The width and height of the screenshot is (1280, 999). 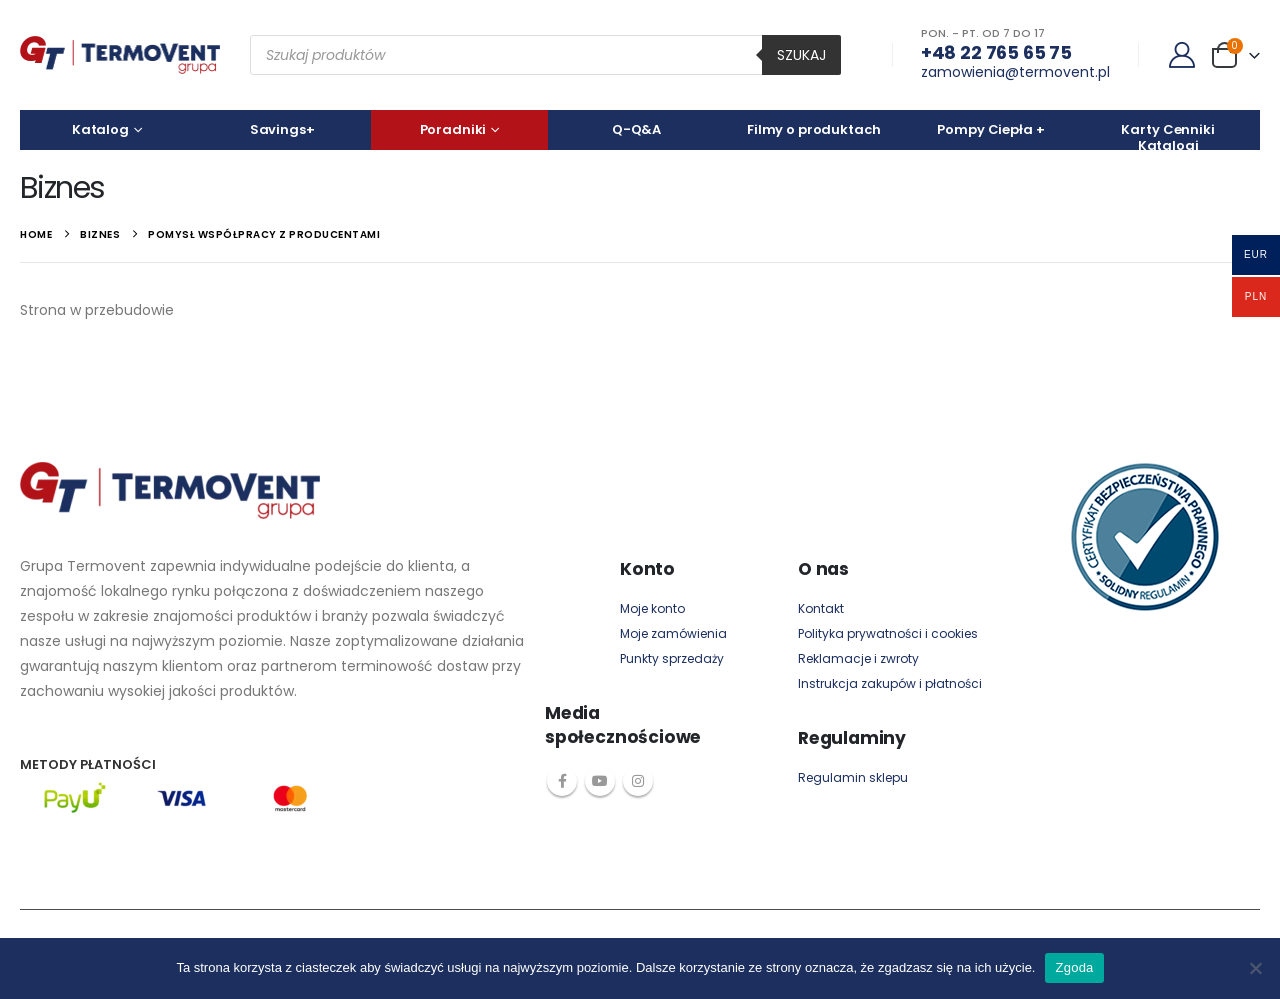 I want to click on Regulamin sklepu, so click(x=853, y=777).